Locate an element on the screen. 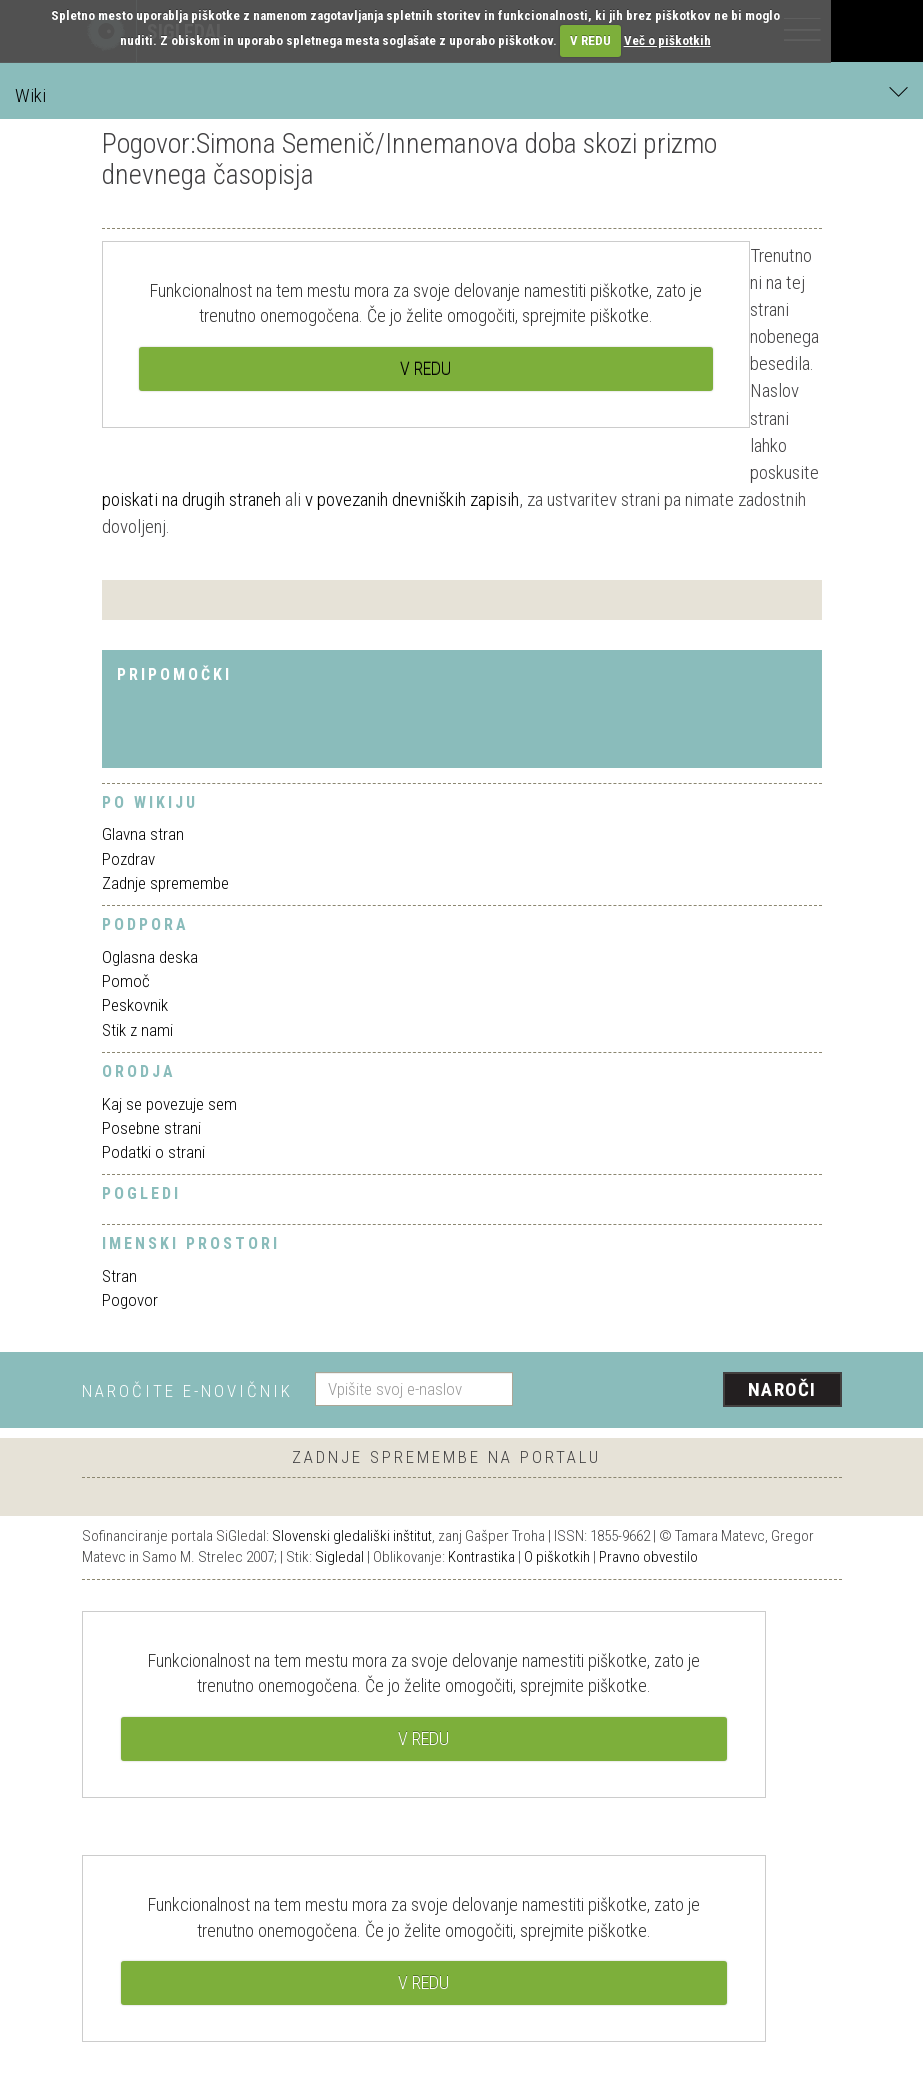 The width and height of the screenshot is (923, 2096). v povezanih dnevniških zapisih is located at coordinates (412, 499).